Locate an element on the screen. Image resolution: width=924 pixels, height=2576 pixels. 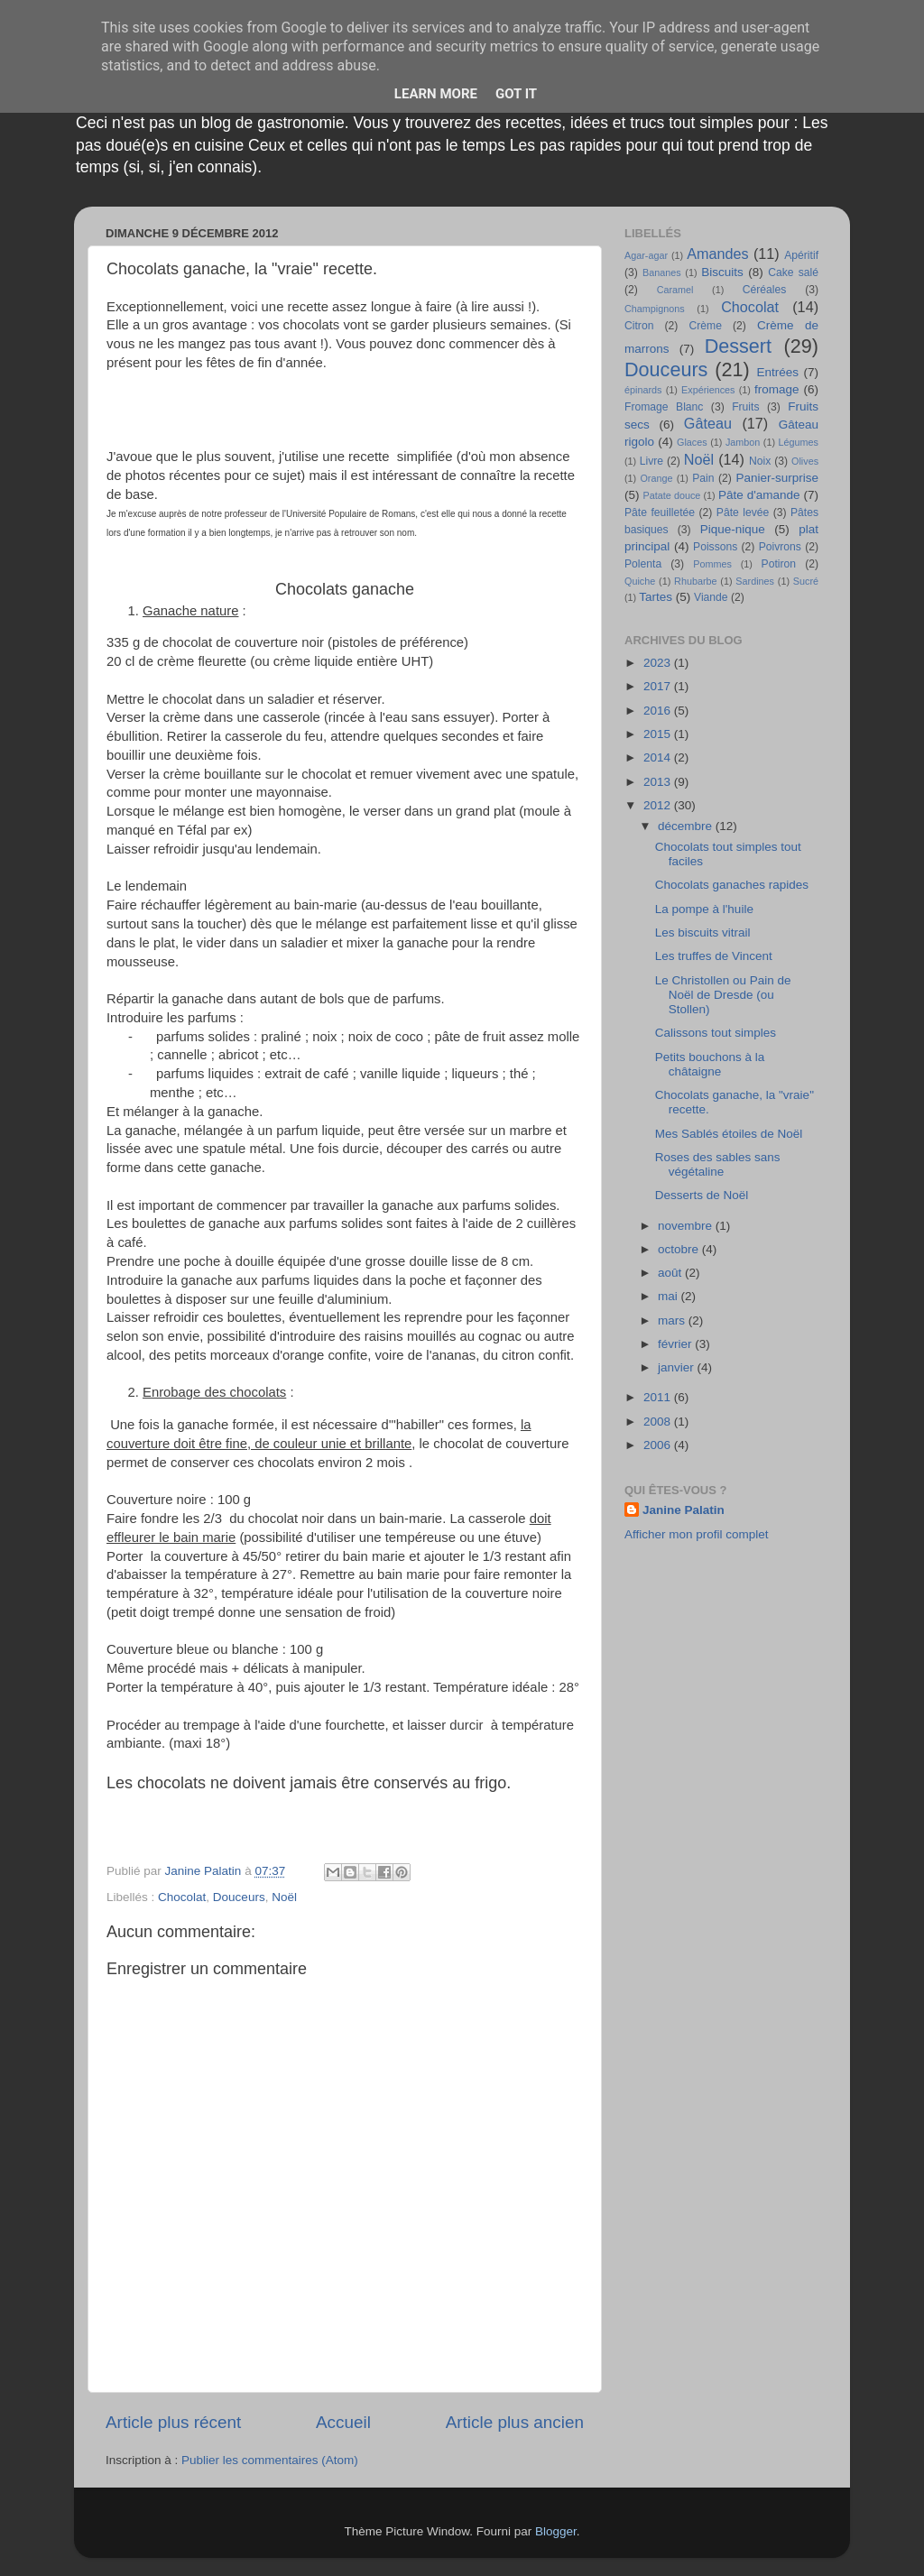
Caramel is located at coordinates (675, 289).